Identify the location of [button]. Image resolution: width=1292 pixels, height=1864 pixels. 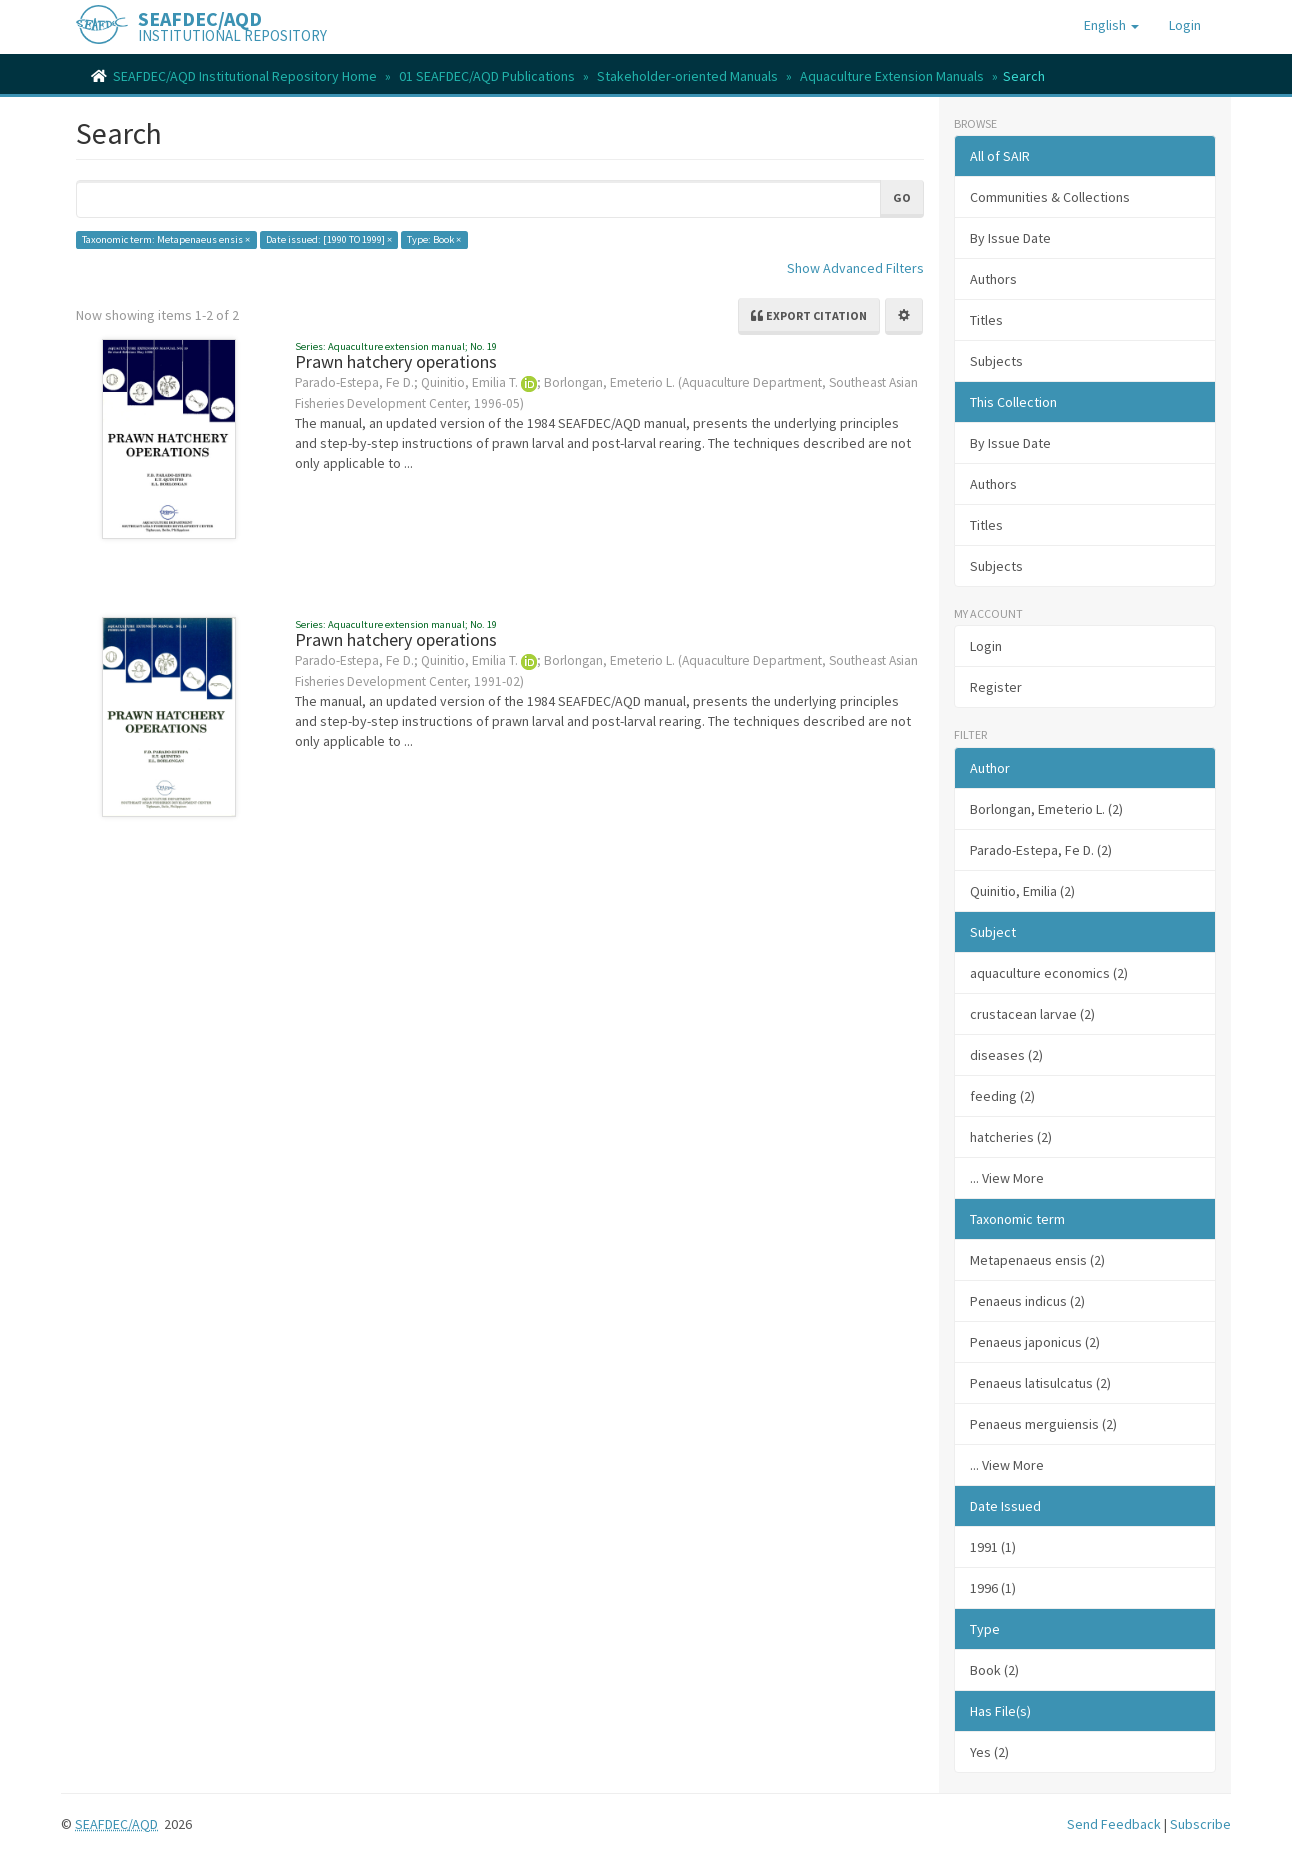
(1111, 25).